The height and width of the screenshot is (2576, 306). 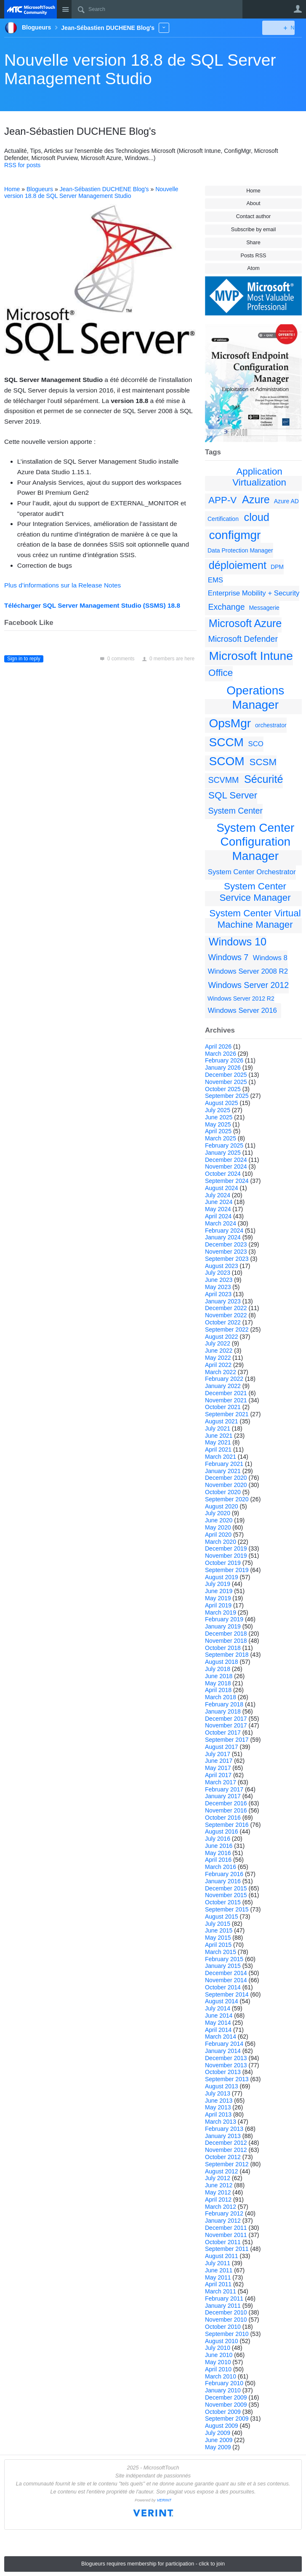 What do you see at coordinates (255, 697) in the screenshot?
I see `Operations Manager` at bounding box center [255, 697].